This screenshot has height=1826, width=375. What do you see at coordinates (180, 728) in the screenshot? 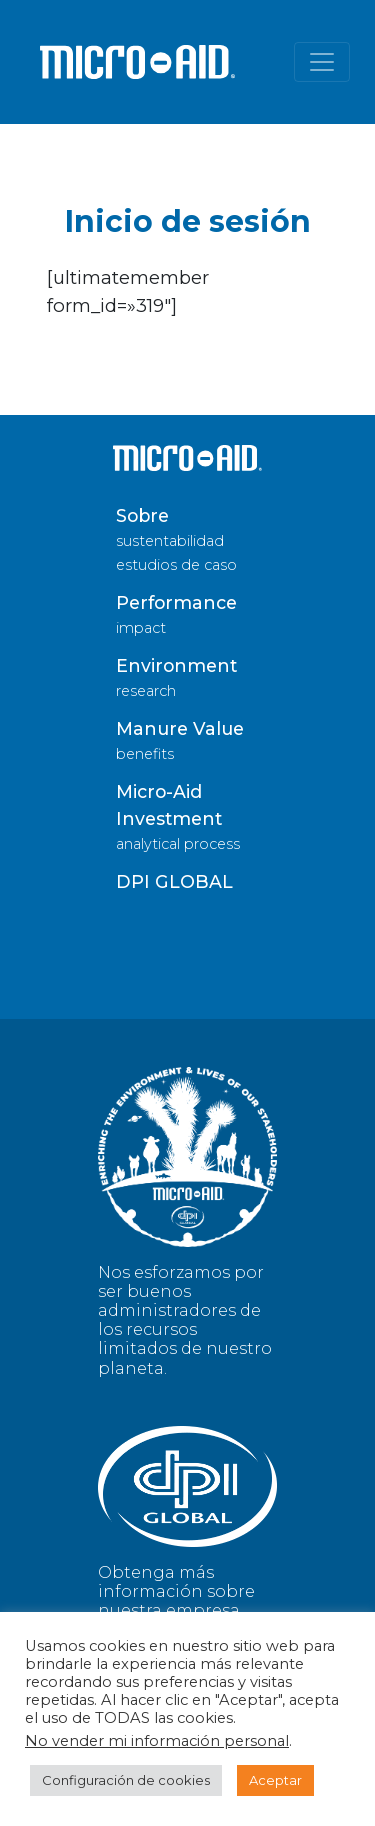
I see `Manure Value` at bounding box center [180, 728].